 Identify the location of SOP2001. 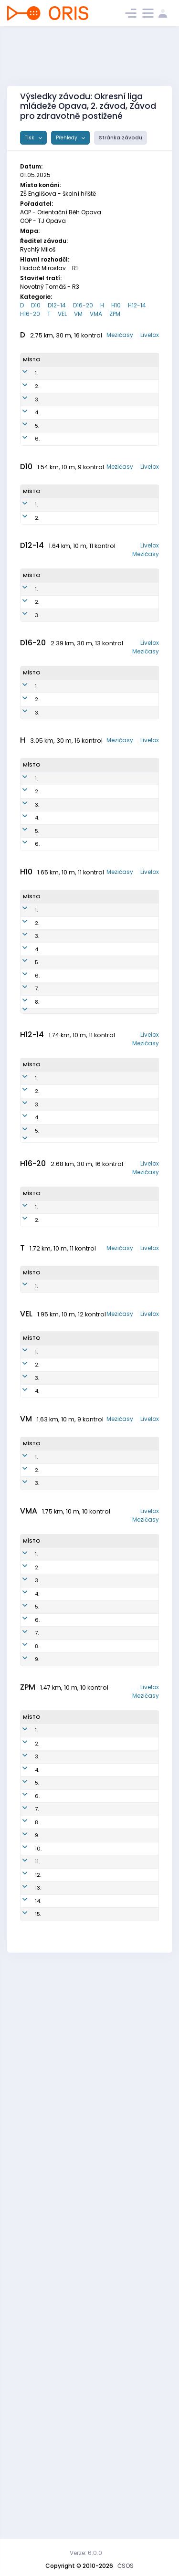
(96, 1195).